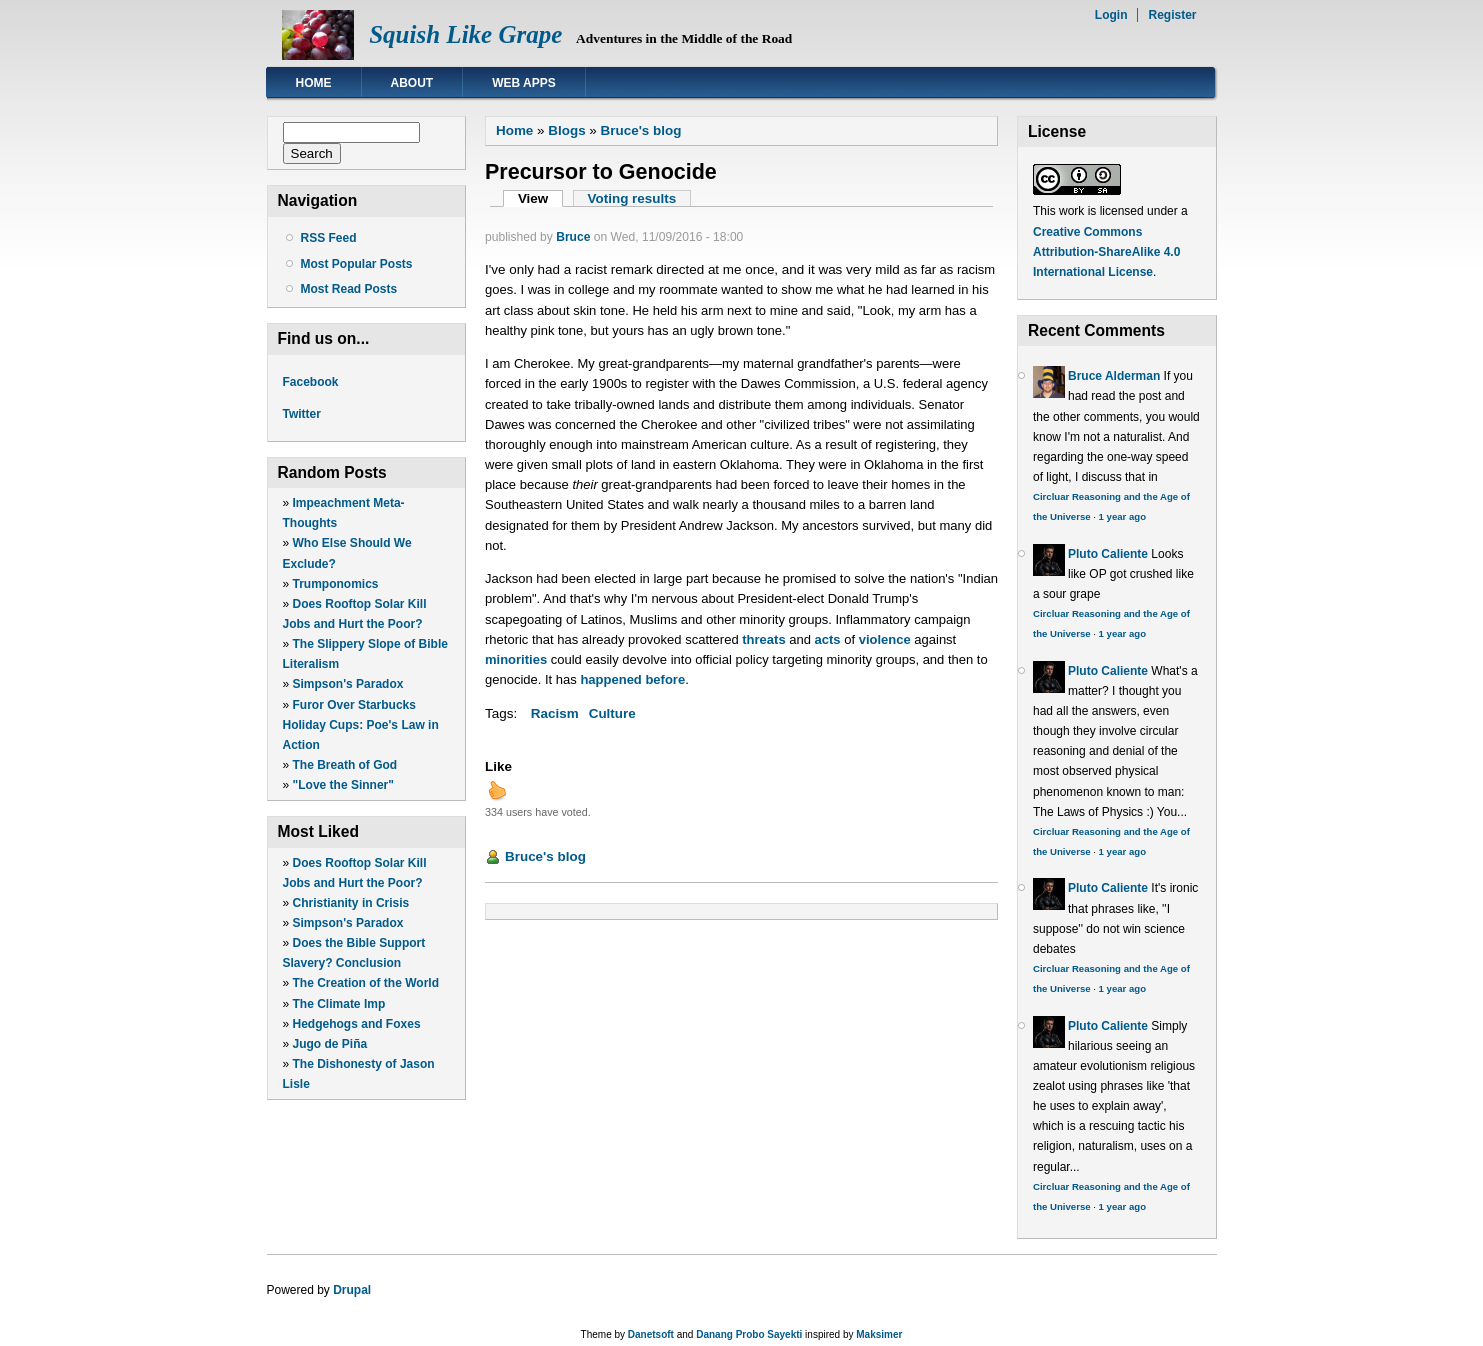 The width and height of the screenshot is (1483, 1346). I want to click on View, so click(540, 198).